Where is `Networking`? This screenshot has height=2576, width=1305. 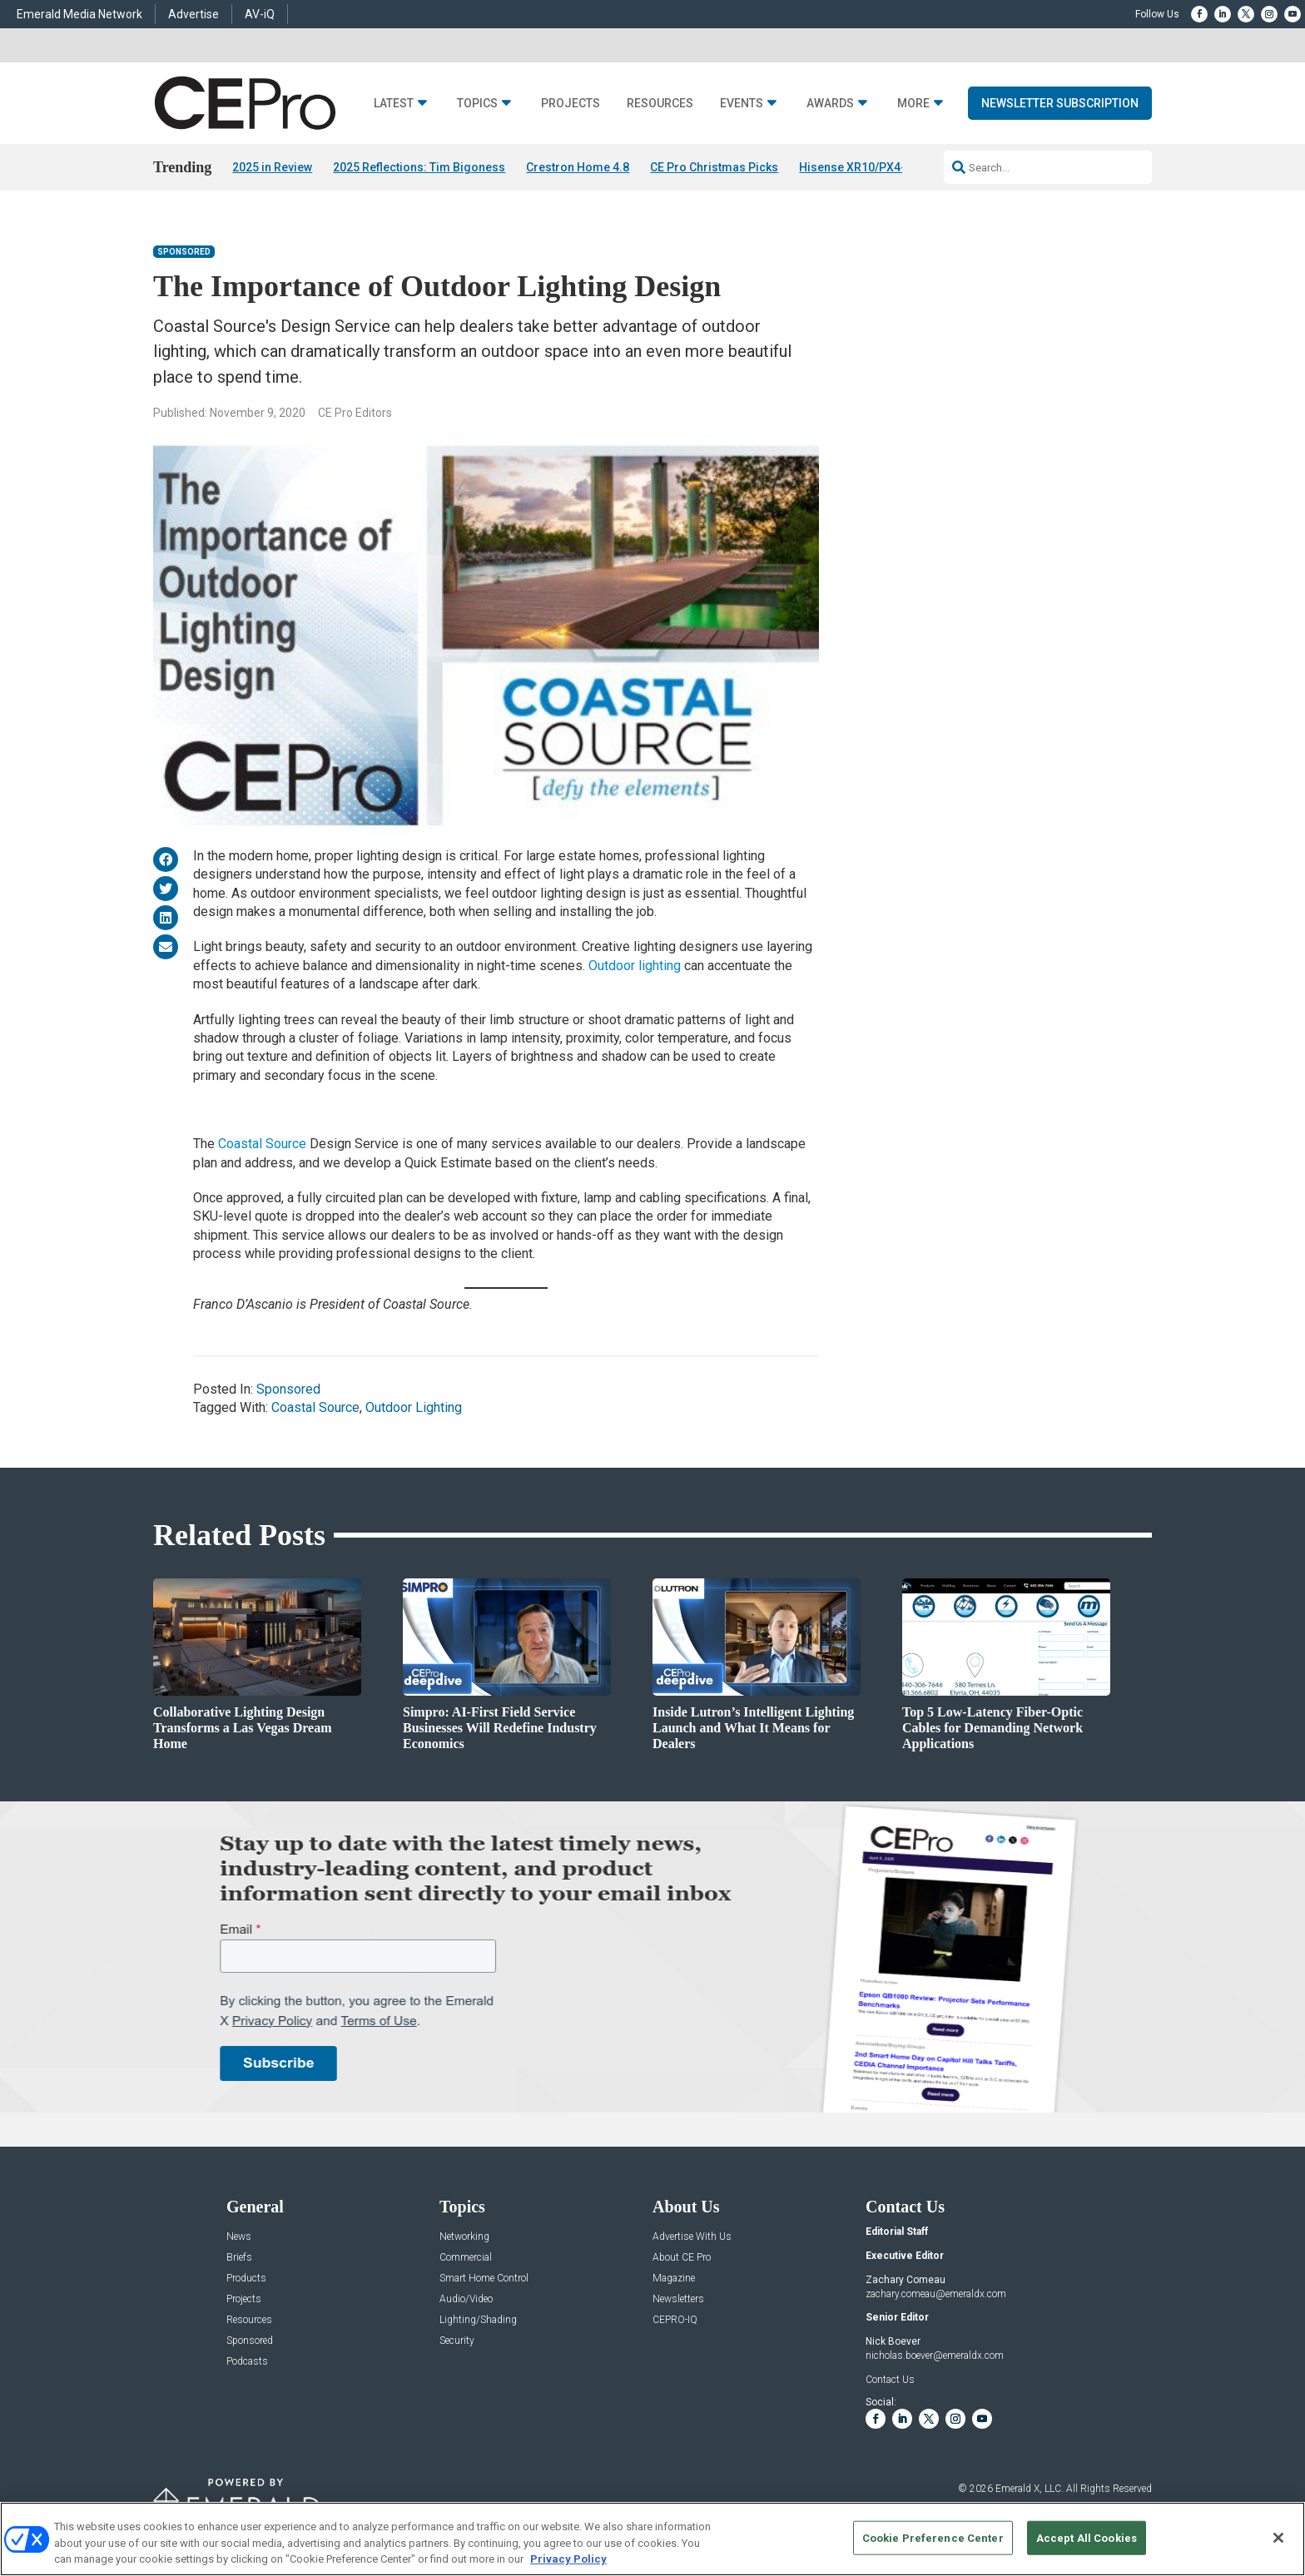 Networking is located at coordinates (464, 2237).